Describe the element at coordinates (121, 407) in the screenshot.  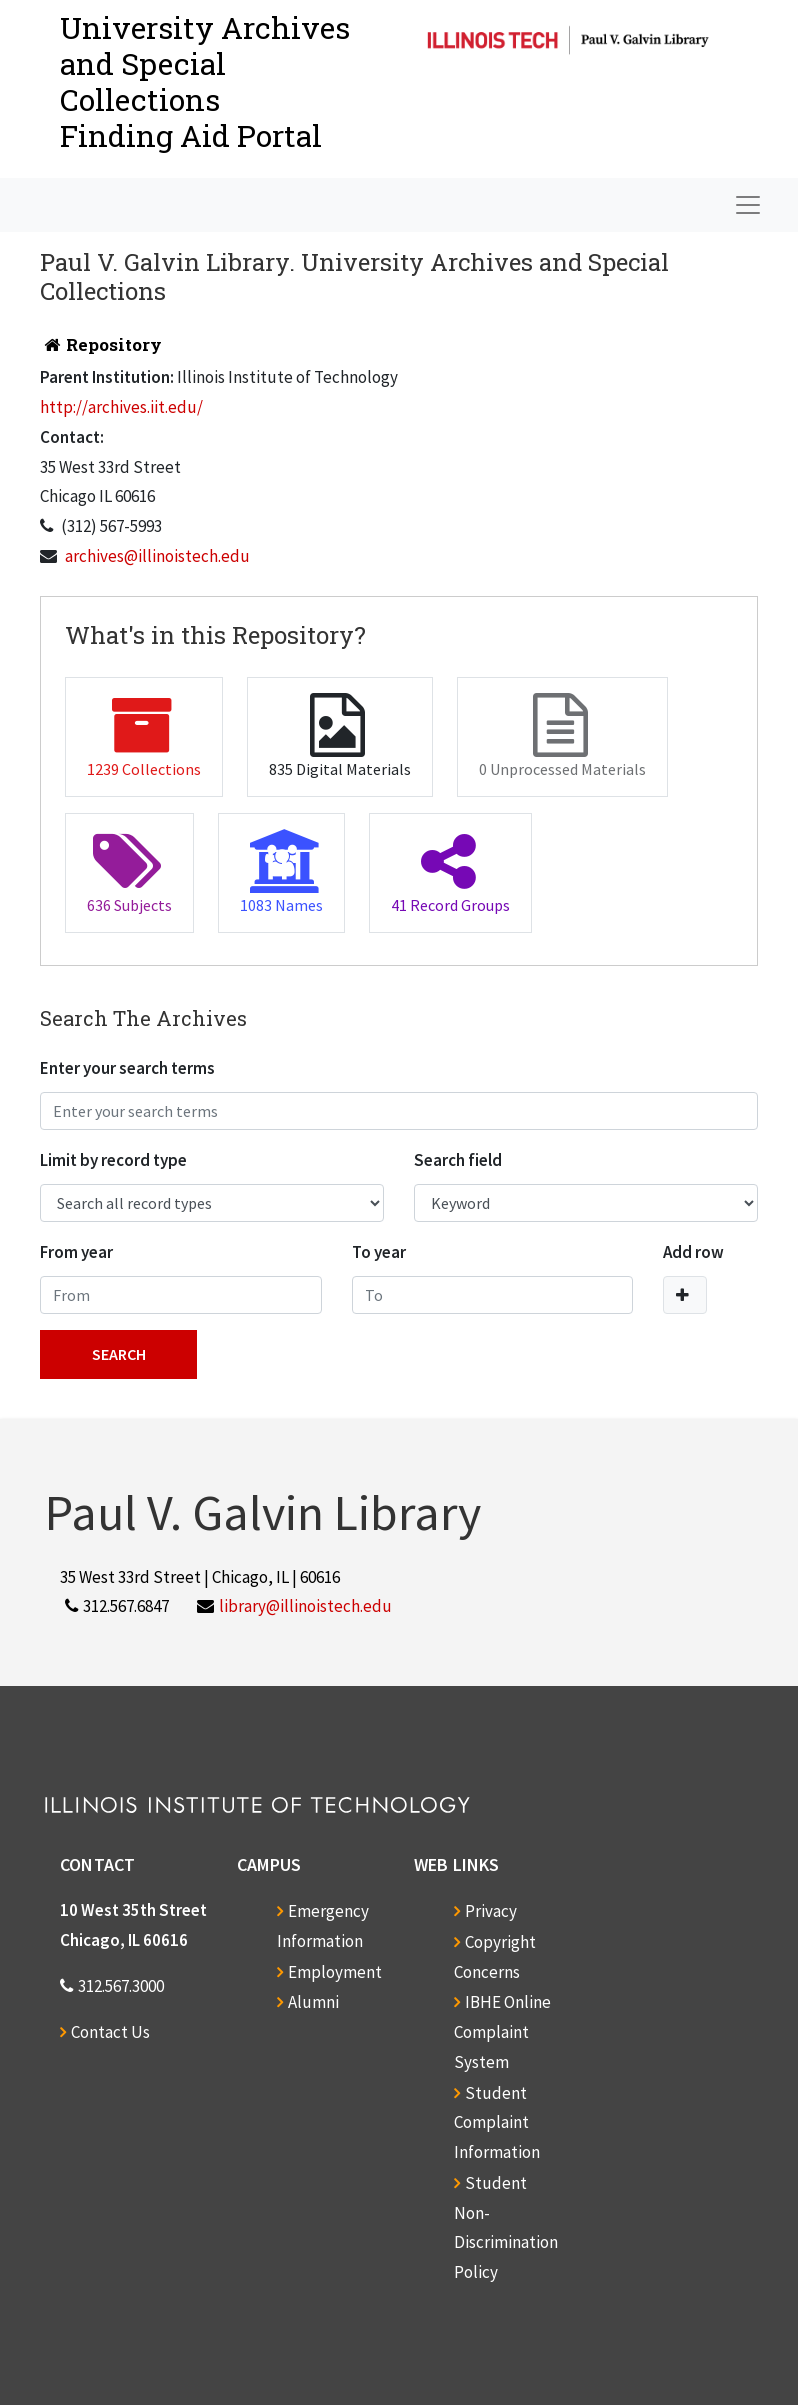
I see `http://archives.iit.edu/` at that location.